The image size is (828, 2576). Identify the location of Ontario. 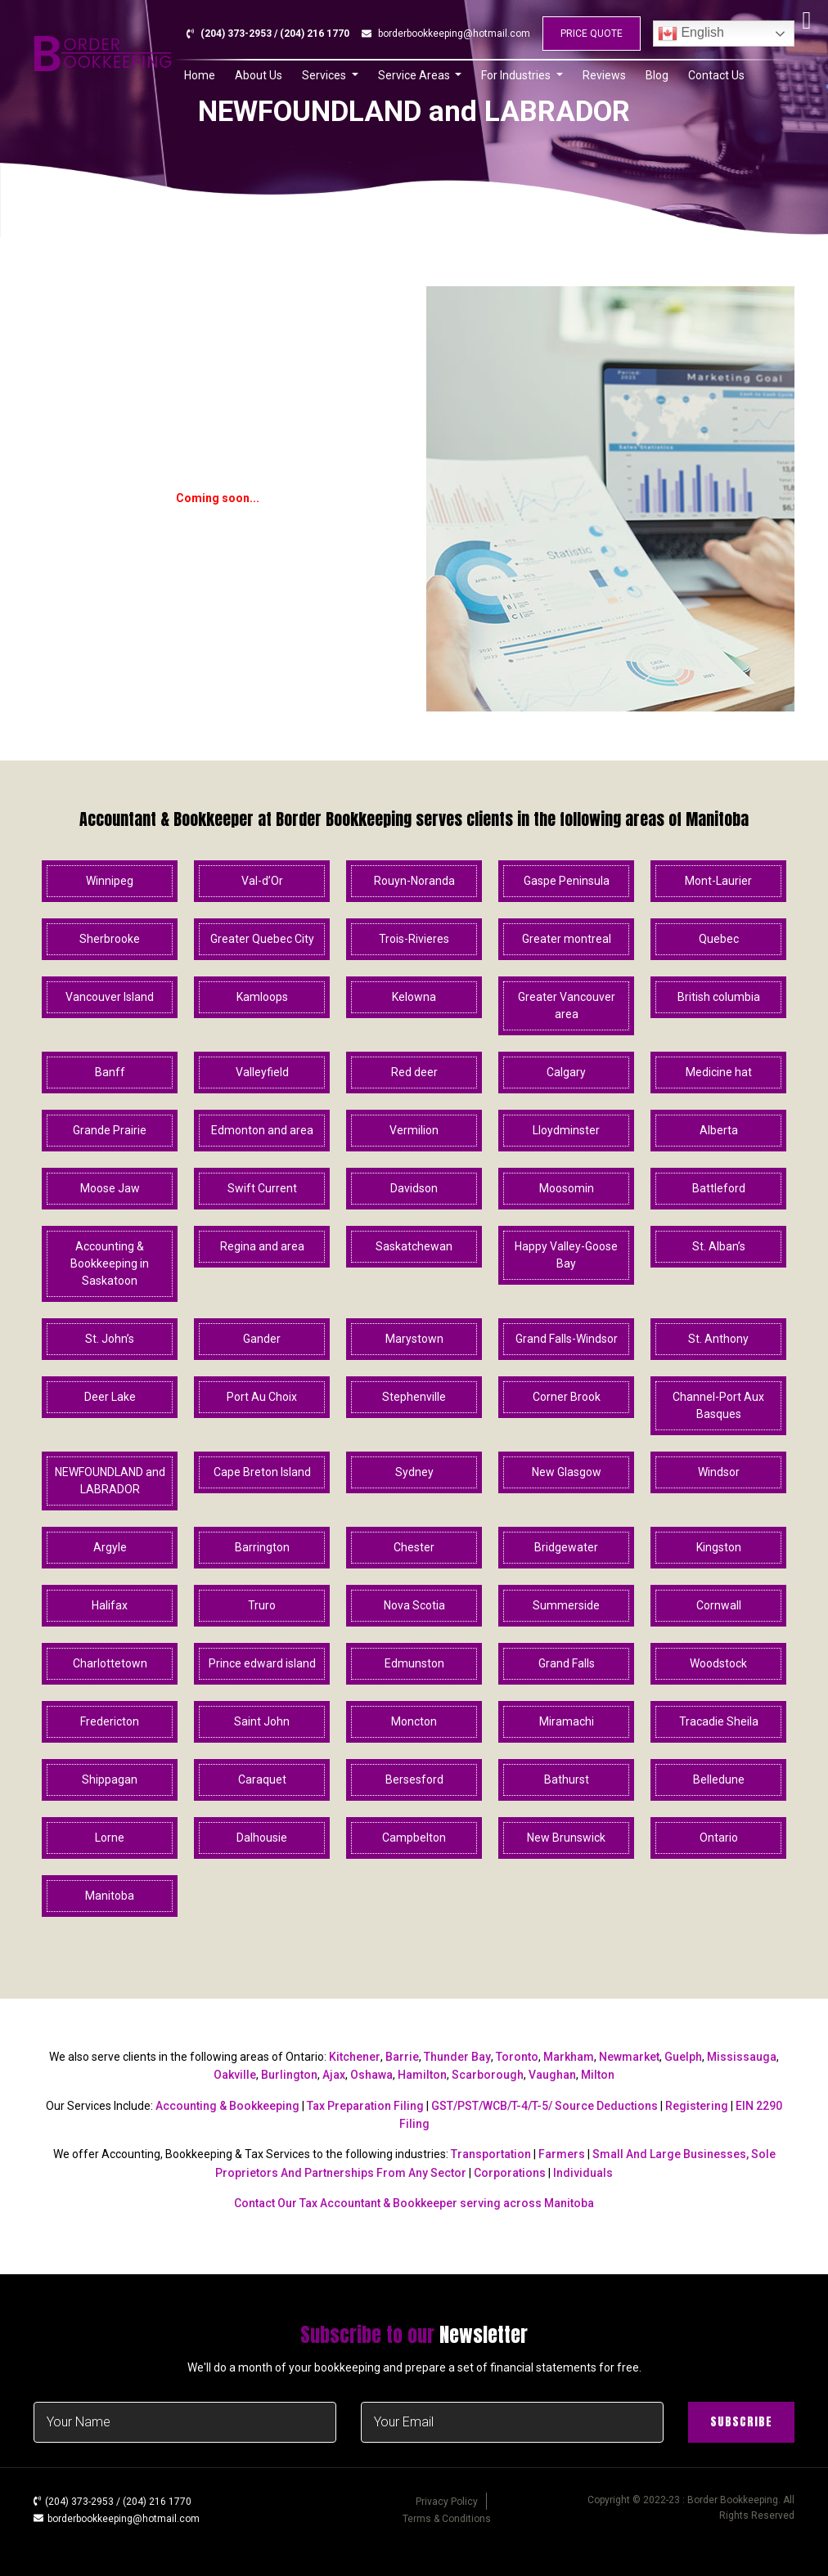
(719, 1837).